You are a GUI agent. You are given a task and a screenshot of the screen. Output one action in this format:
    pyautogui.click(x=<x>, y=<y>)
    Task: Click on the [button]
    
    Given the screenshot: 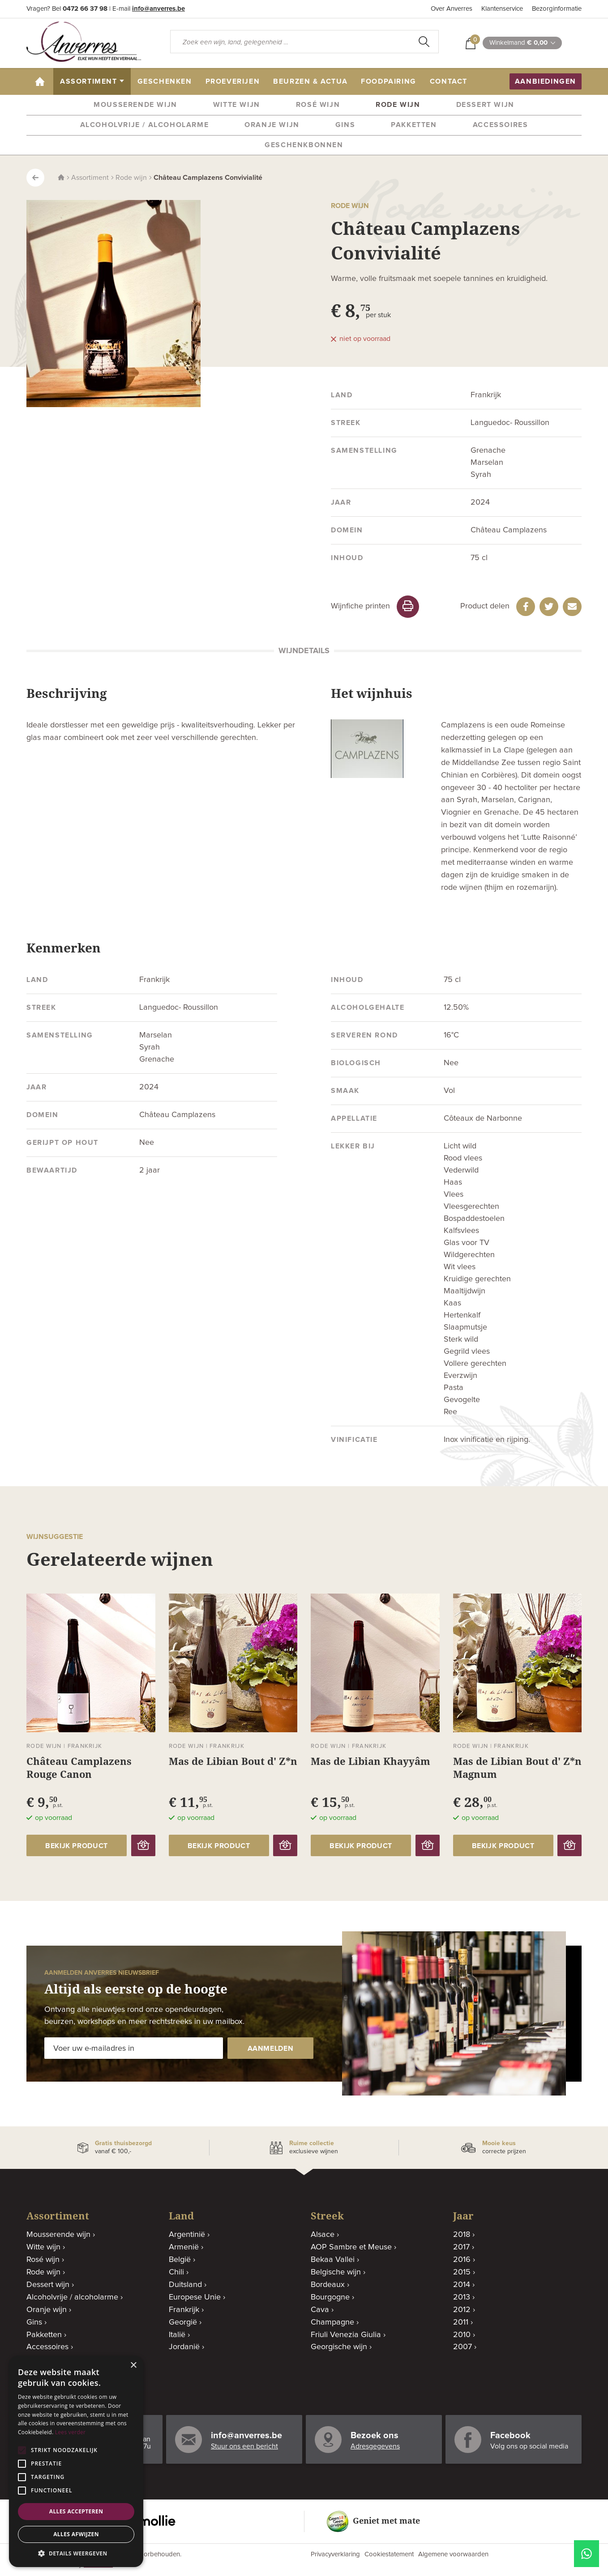 What is the action you would take?
    pyautogui.click(x=76, y=2553)
    